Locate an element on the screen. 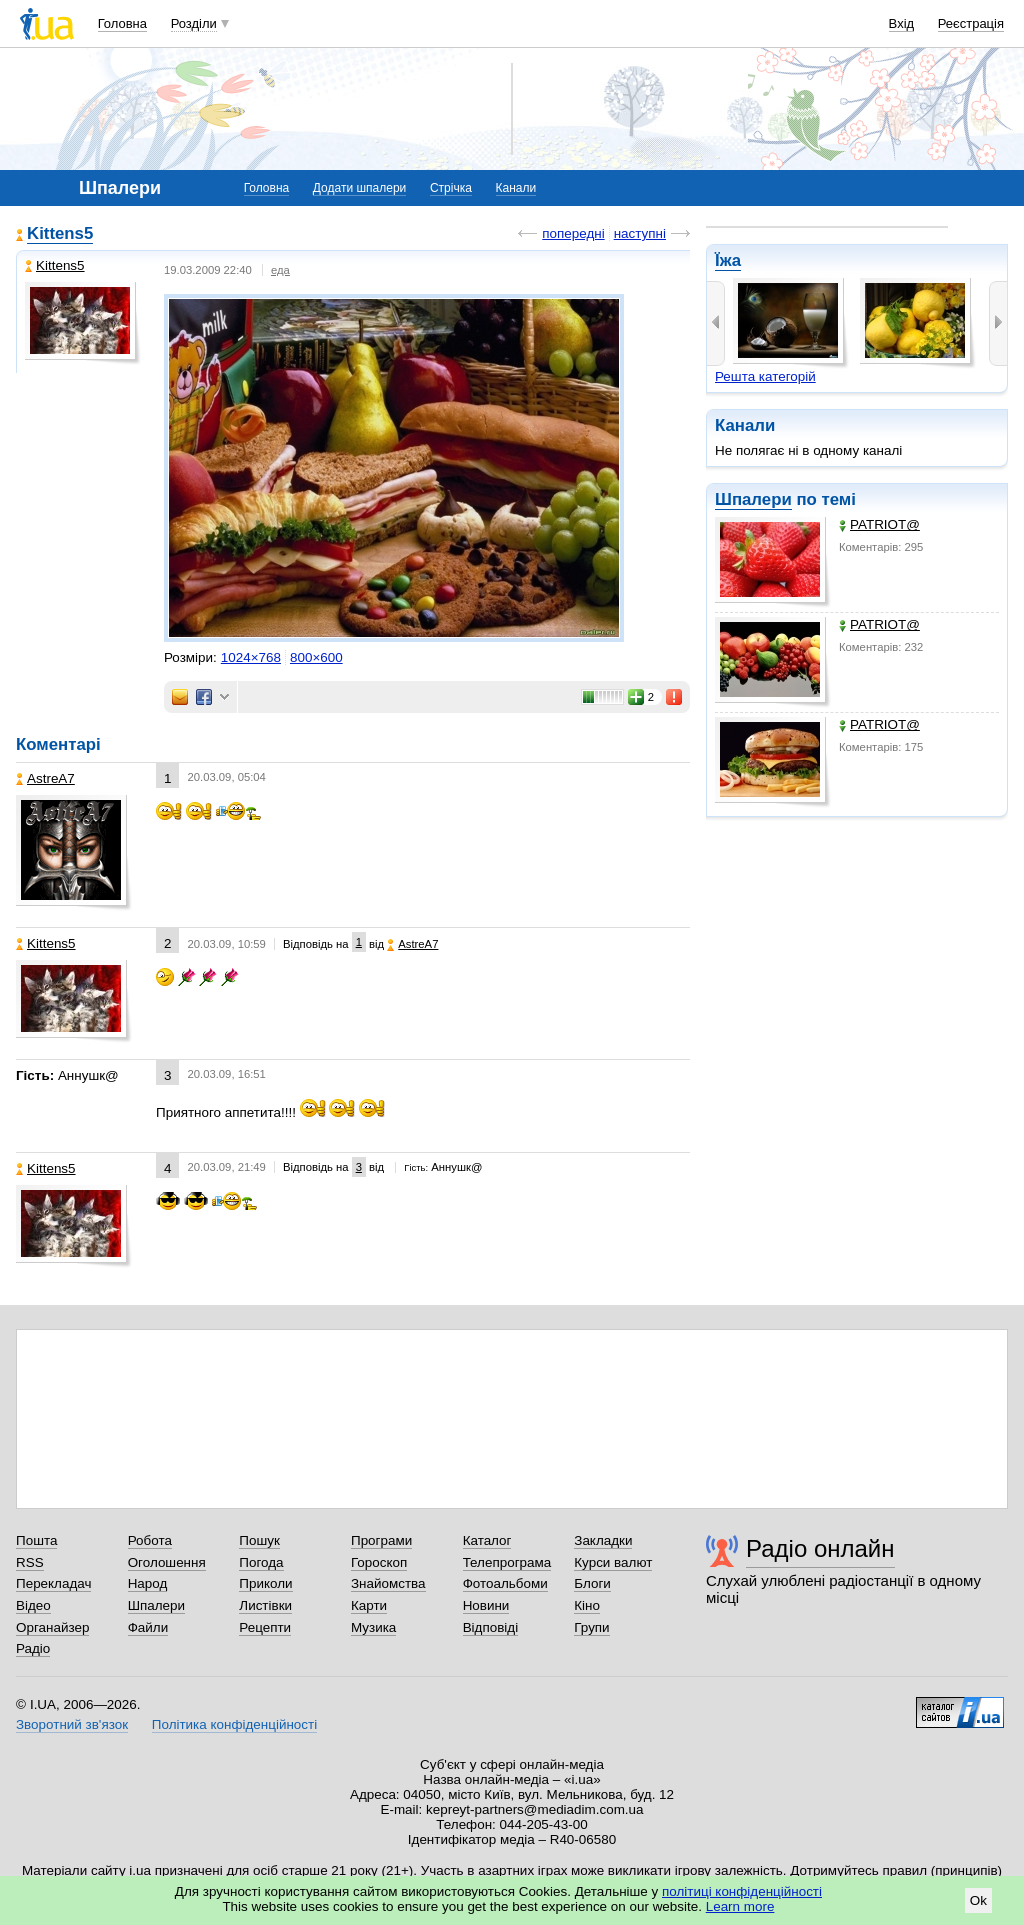  Радіо онлайн is located at coordinates (820, 1548).